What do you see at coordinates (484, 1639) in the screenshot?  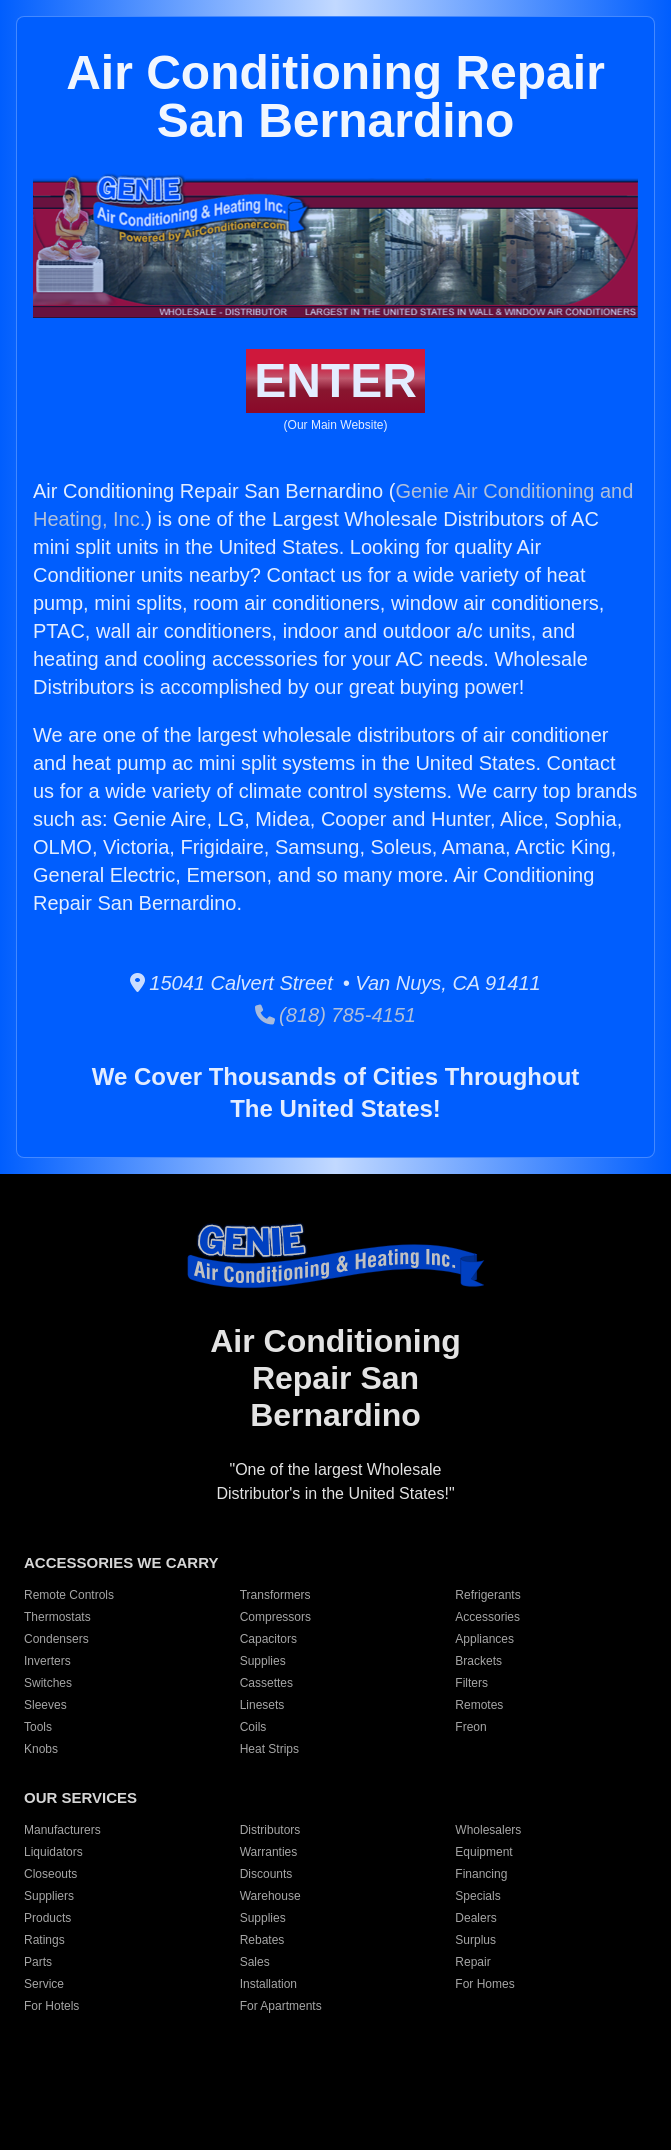 I see `Appliances` at bounding box center [484, 1639].